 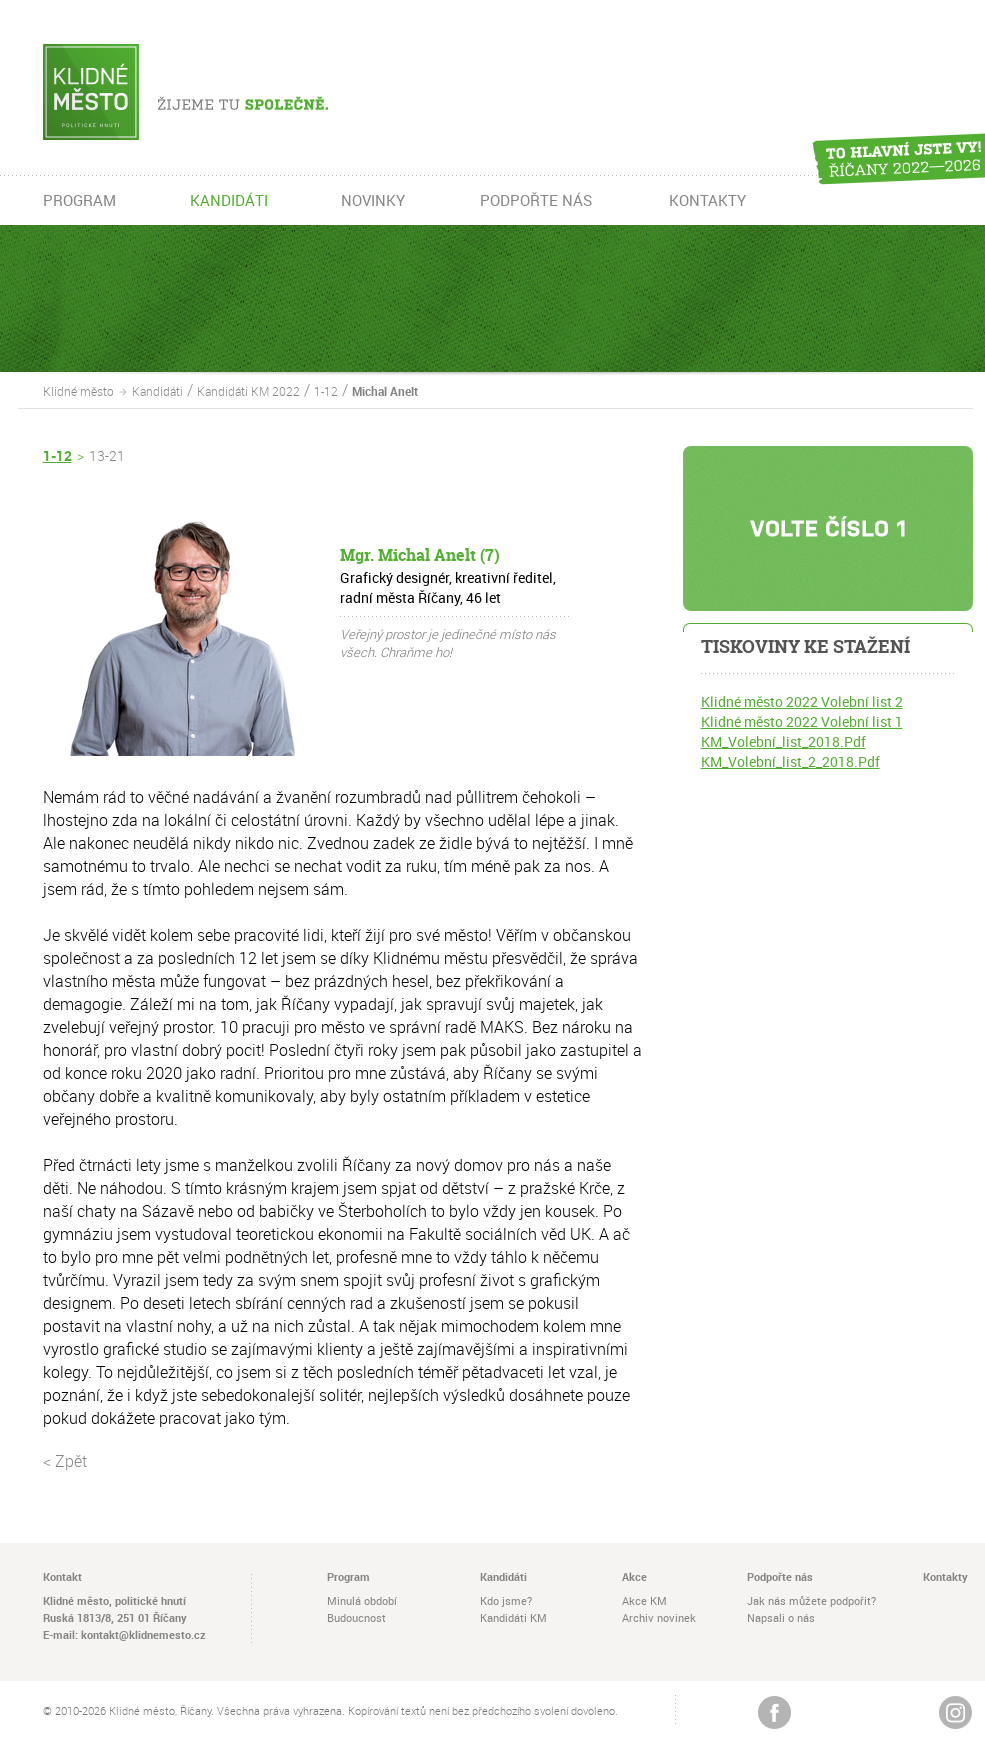 What do you see at coordinates (326, 391) in the screenshot?
I see `1-12` at bounding box center [326, 391].